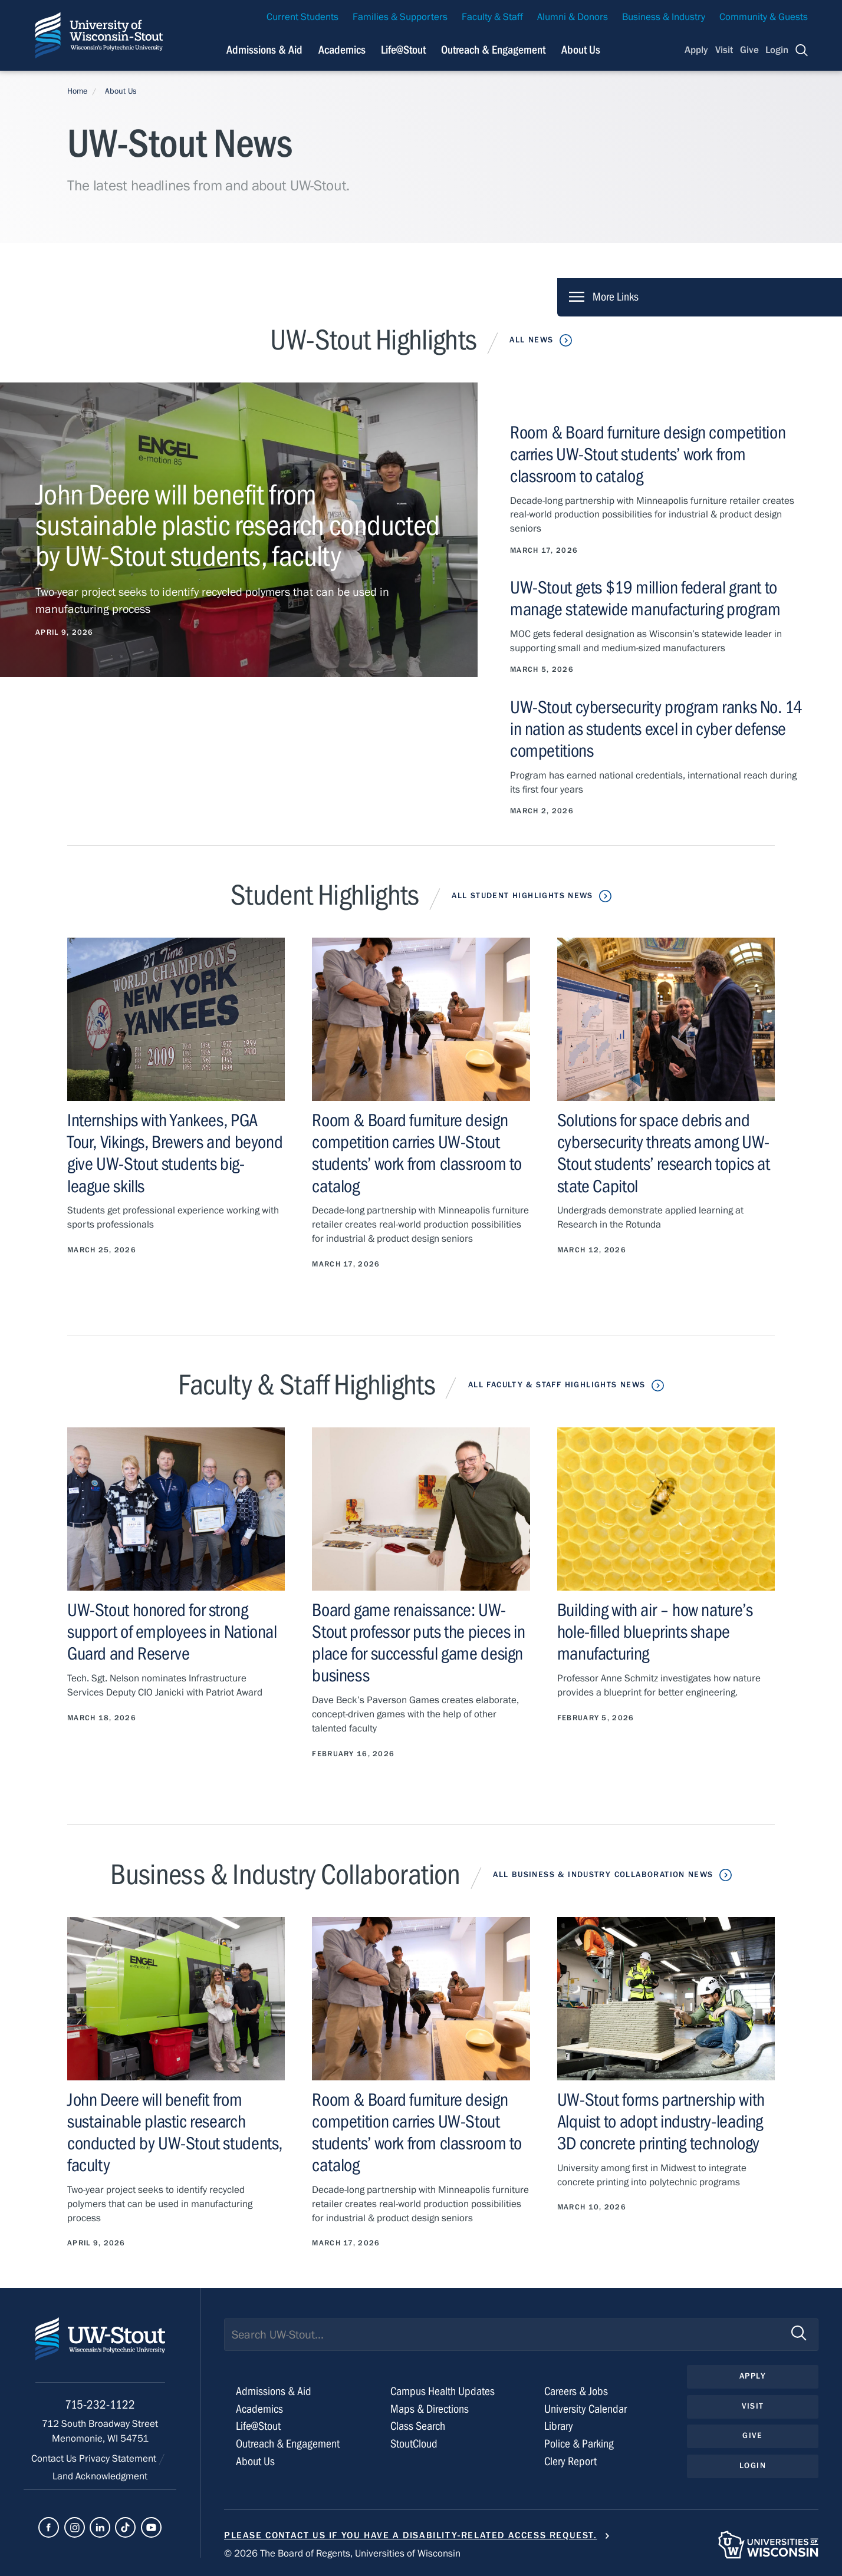 This screenshot has height=2576, width=842. Describe the element at coordinates (264, 50) in the screenshot. I see `Admissions & Aid [Navigation links related to admissions and financial aid]` at that location.